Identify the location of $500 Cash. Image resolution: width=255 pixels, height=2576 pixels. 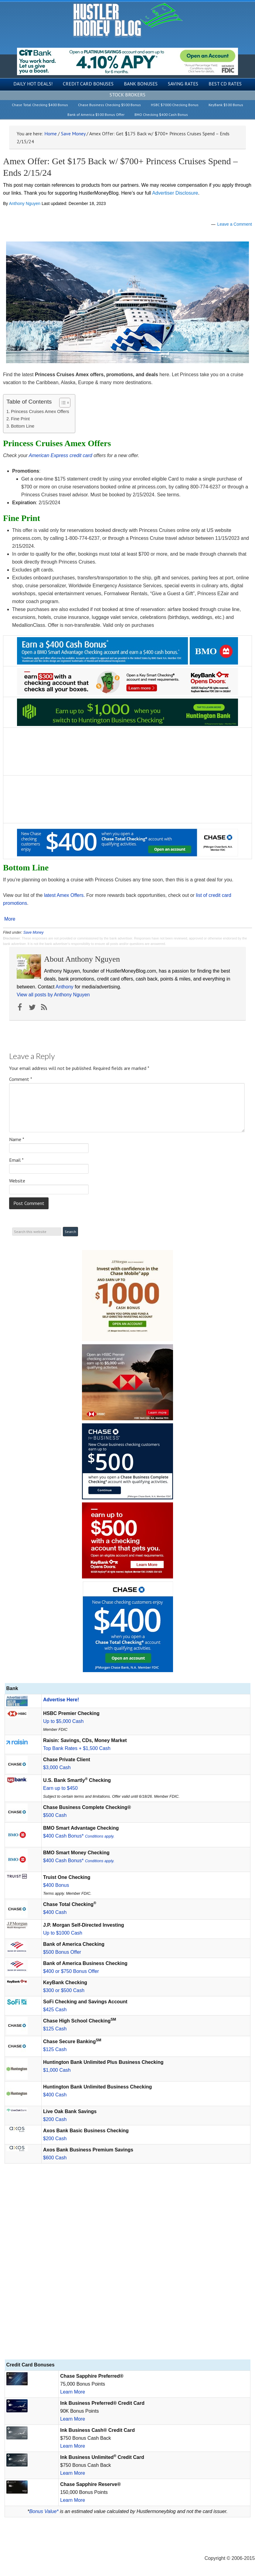
(54, 1815).